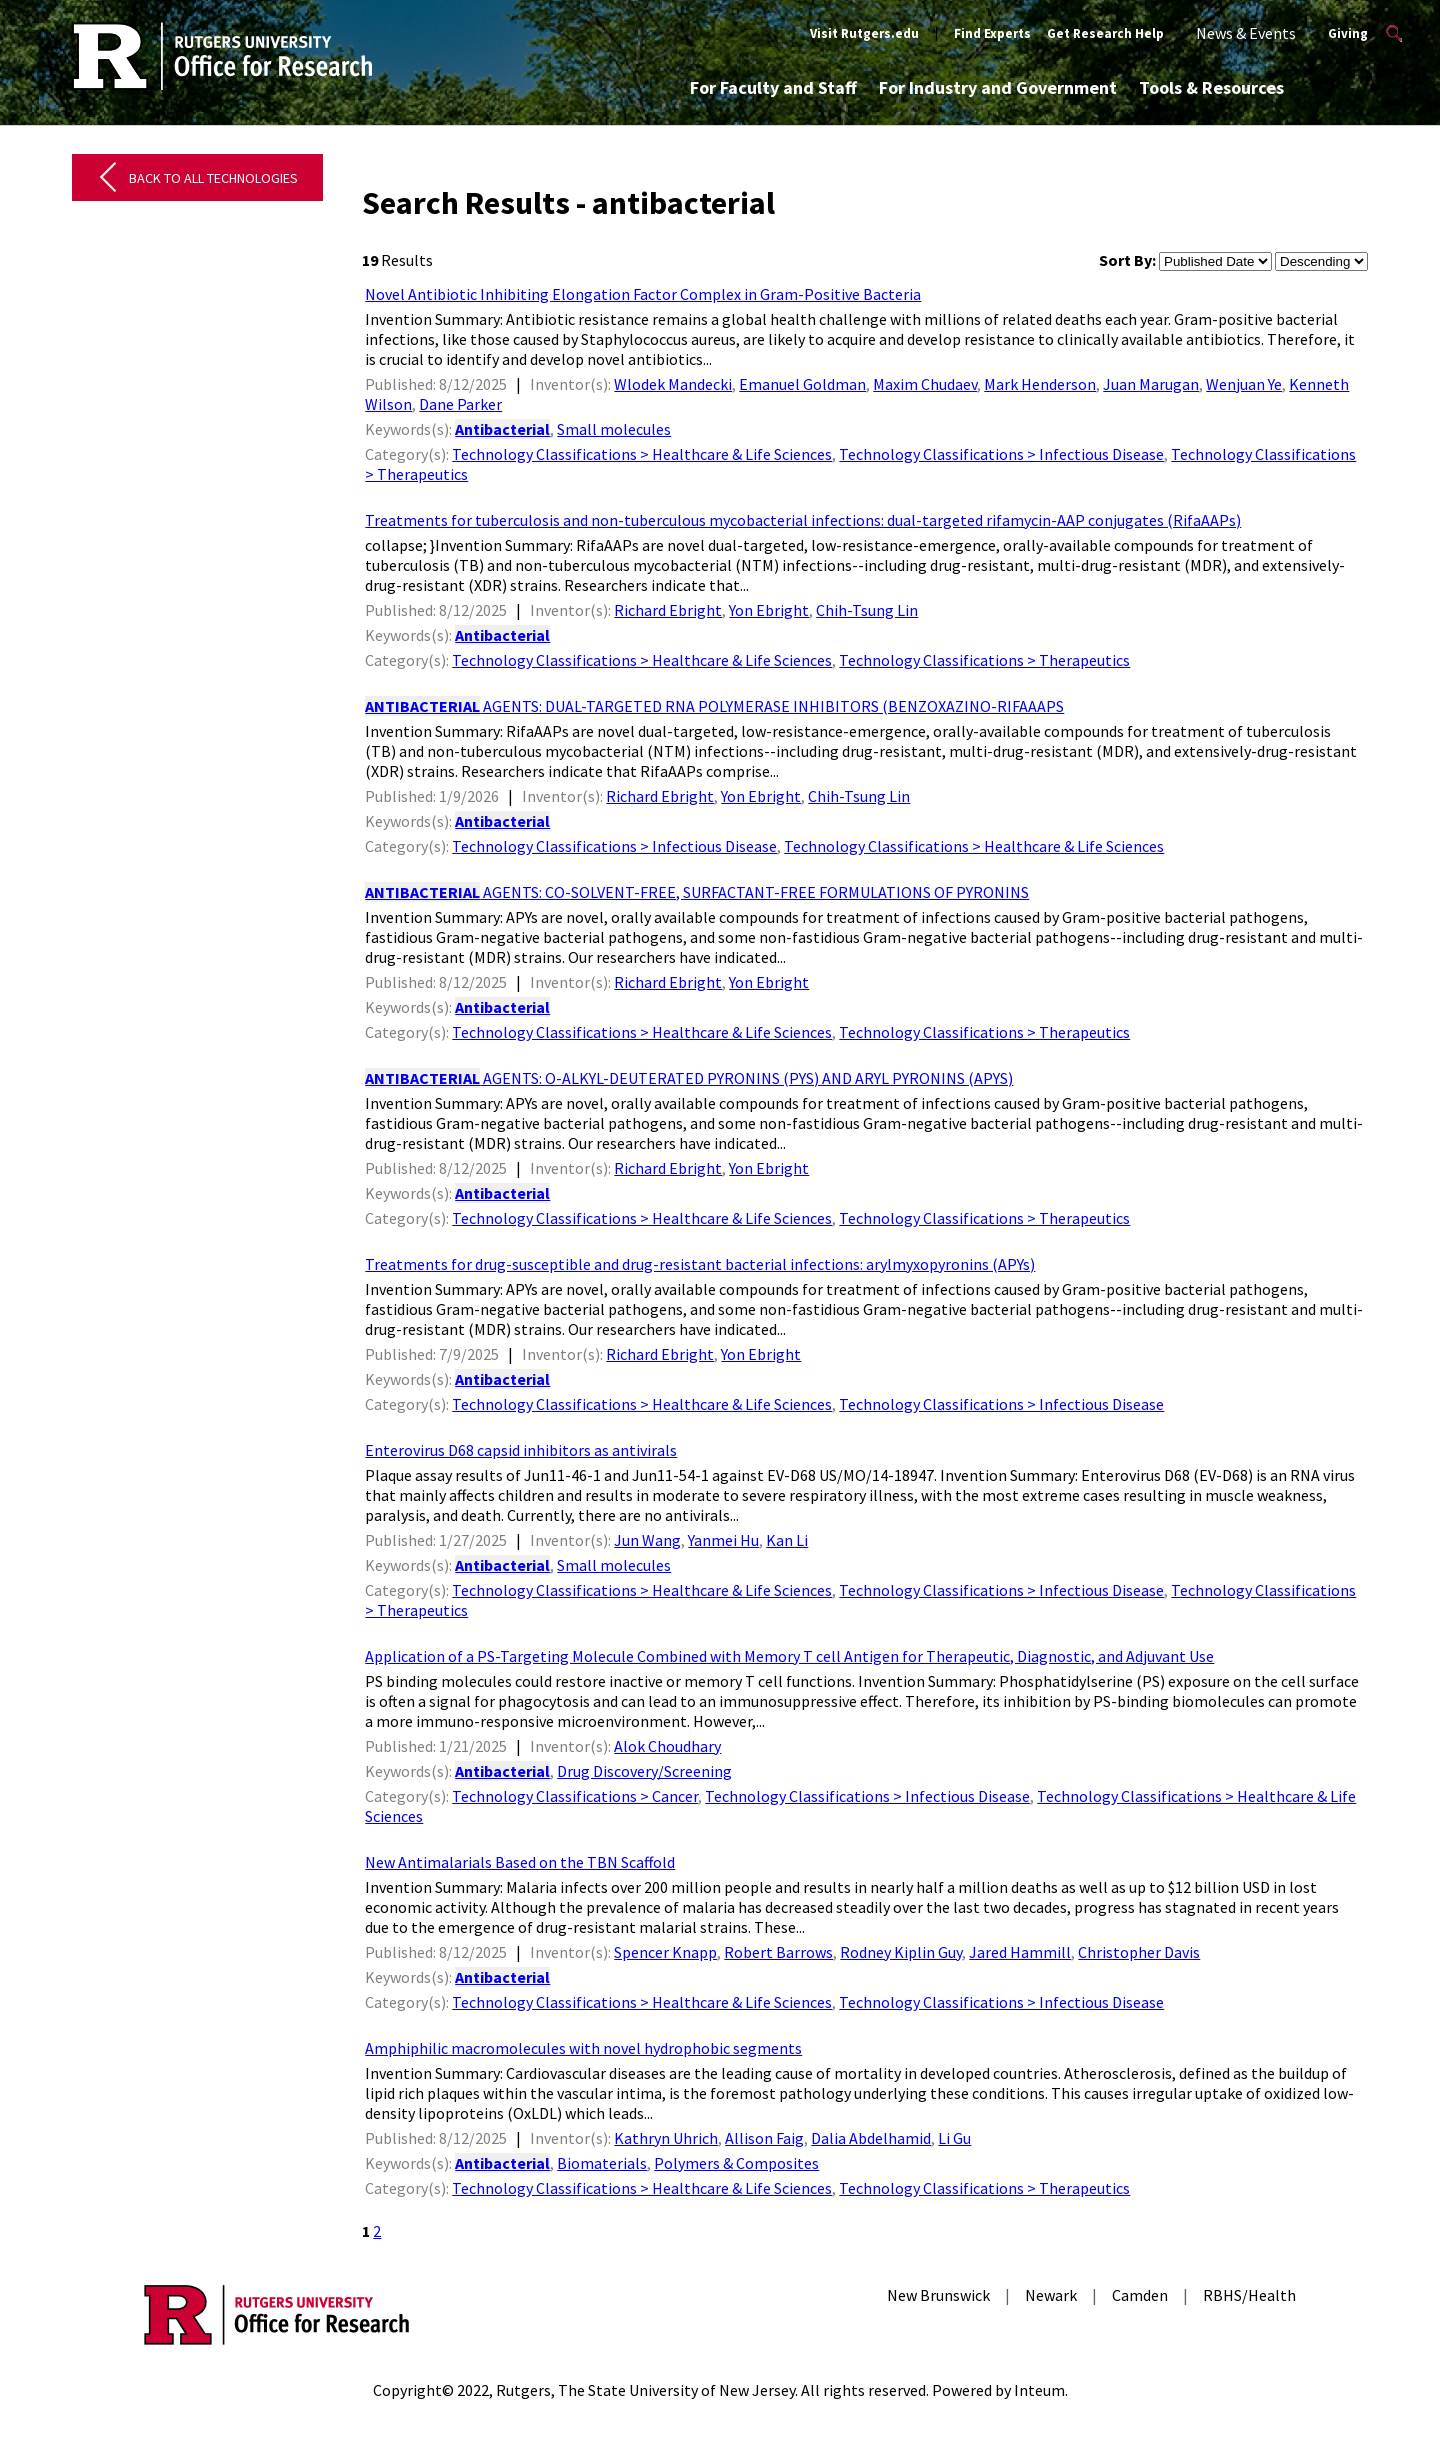 The image size is (1440, 2440). What do you see at coordinates (665, 1952) in the screenshot?
I see `Spencer Knapp` at bounding box center [665, 1952].